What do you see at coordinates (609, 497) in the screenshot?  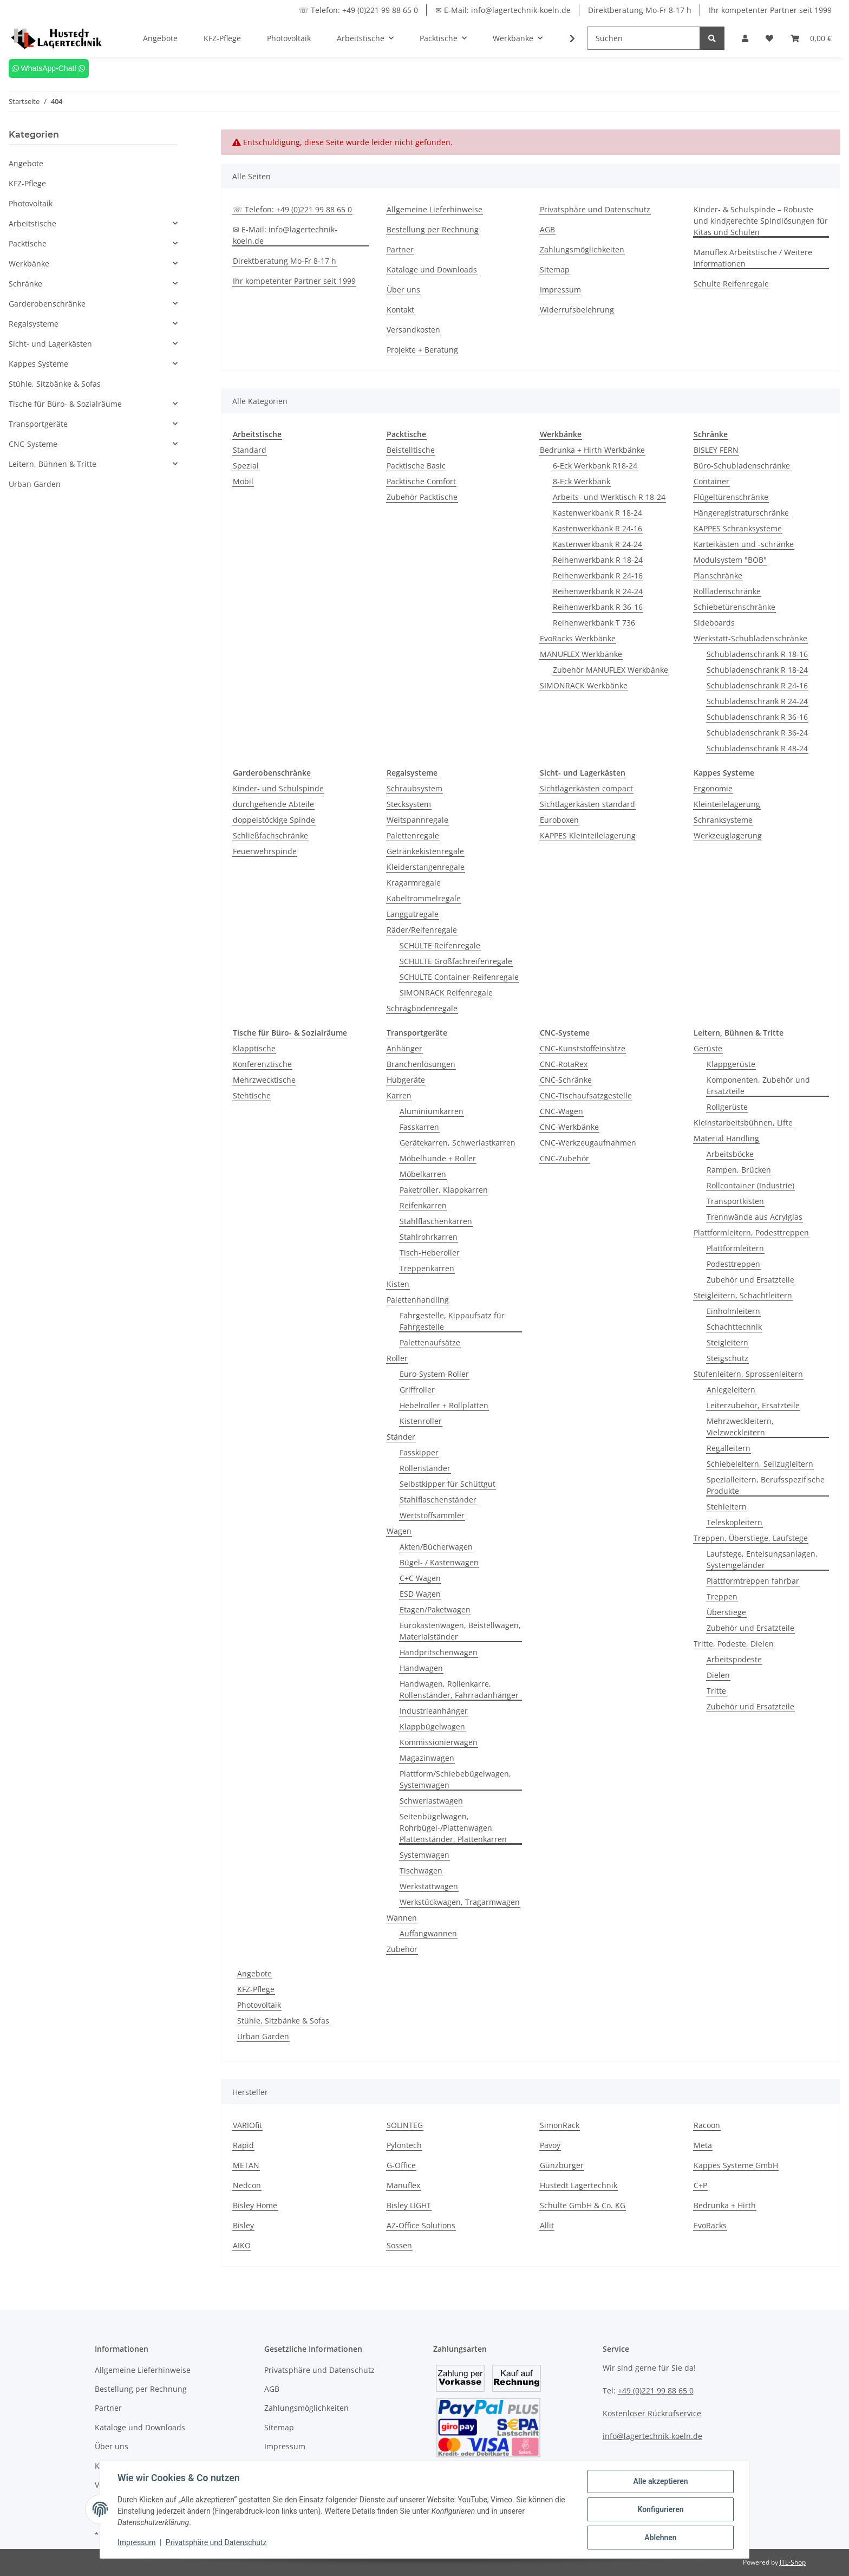 I see `Arbeits- und Werktisch R 18-24` at bounding box center [609, 497].